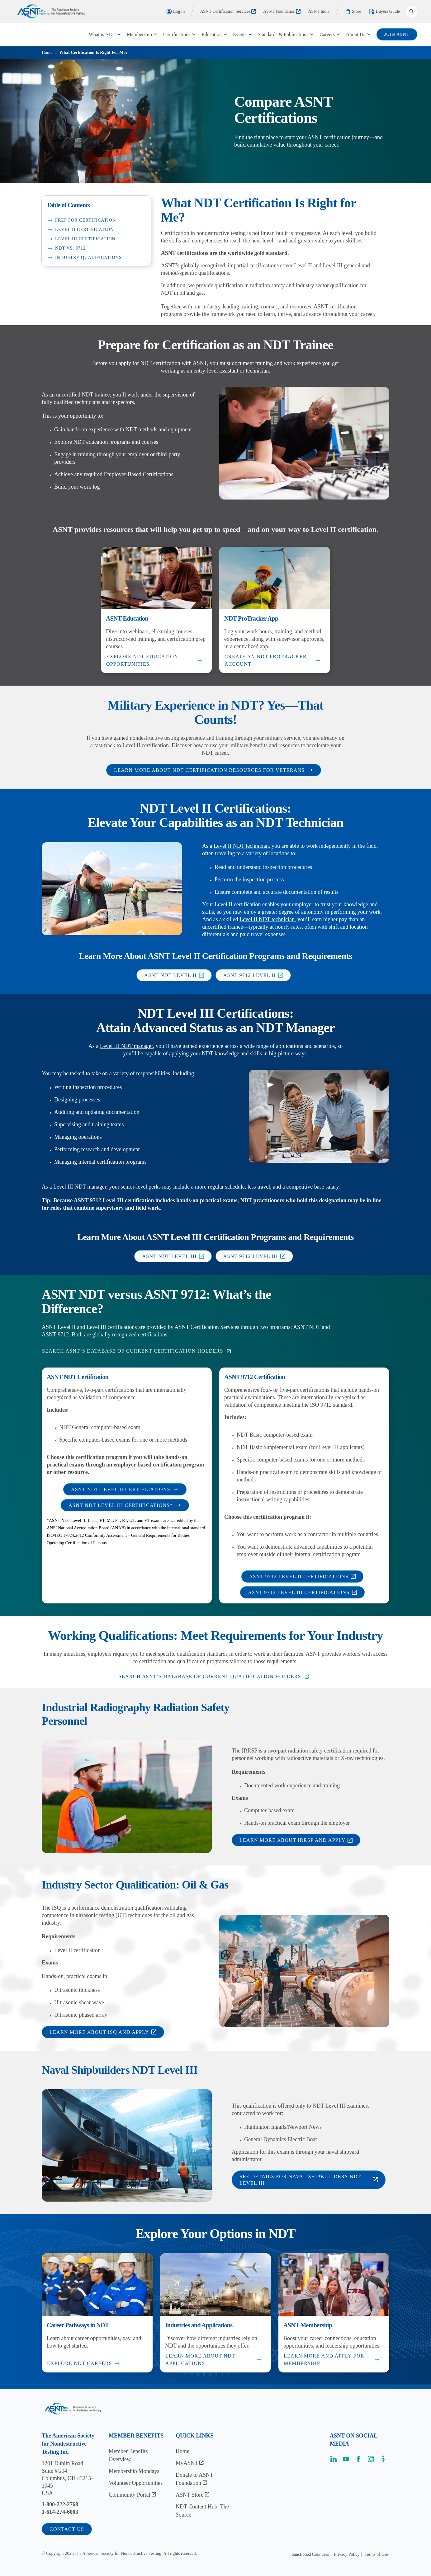 The width and height of the screenshot is (431, 2576). I want to click on Explore NDT Education Opportunities, so click(154, 660).